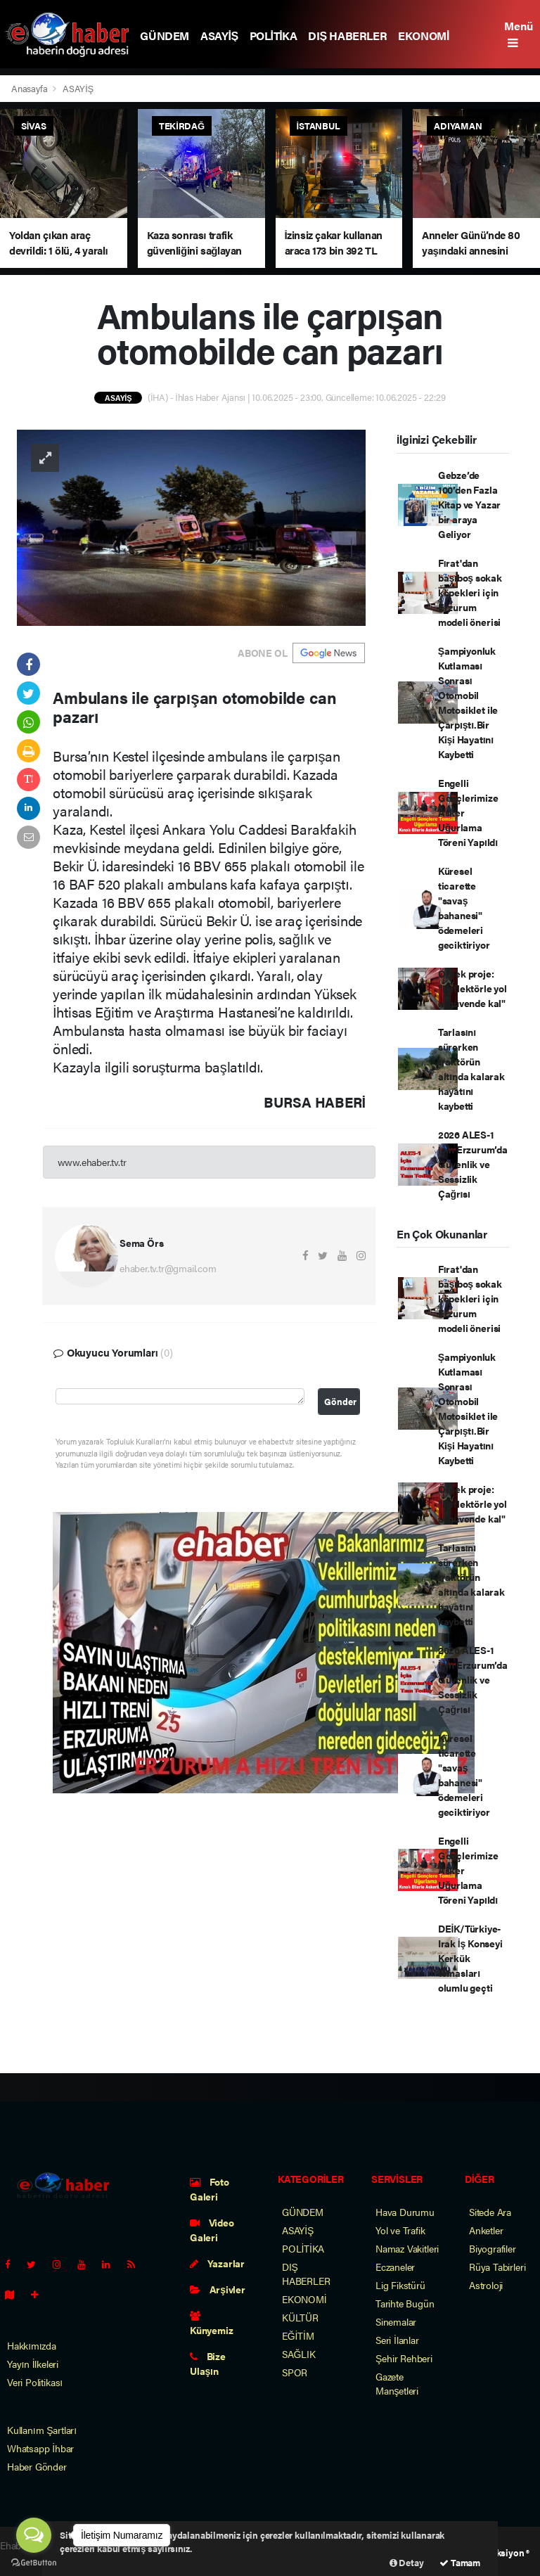 Image resolution: width=540 pixels, height=2576 pixels. I want to click on Fırat'dan başıboş sokak köpekleri için Erzurum modeli önerisi, so click(470, 592).